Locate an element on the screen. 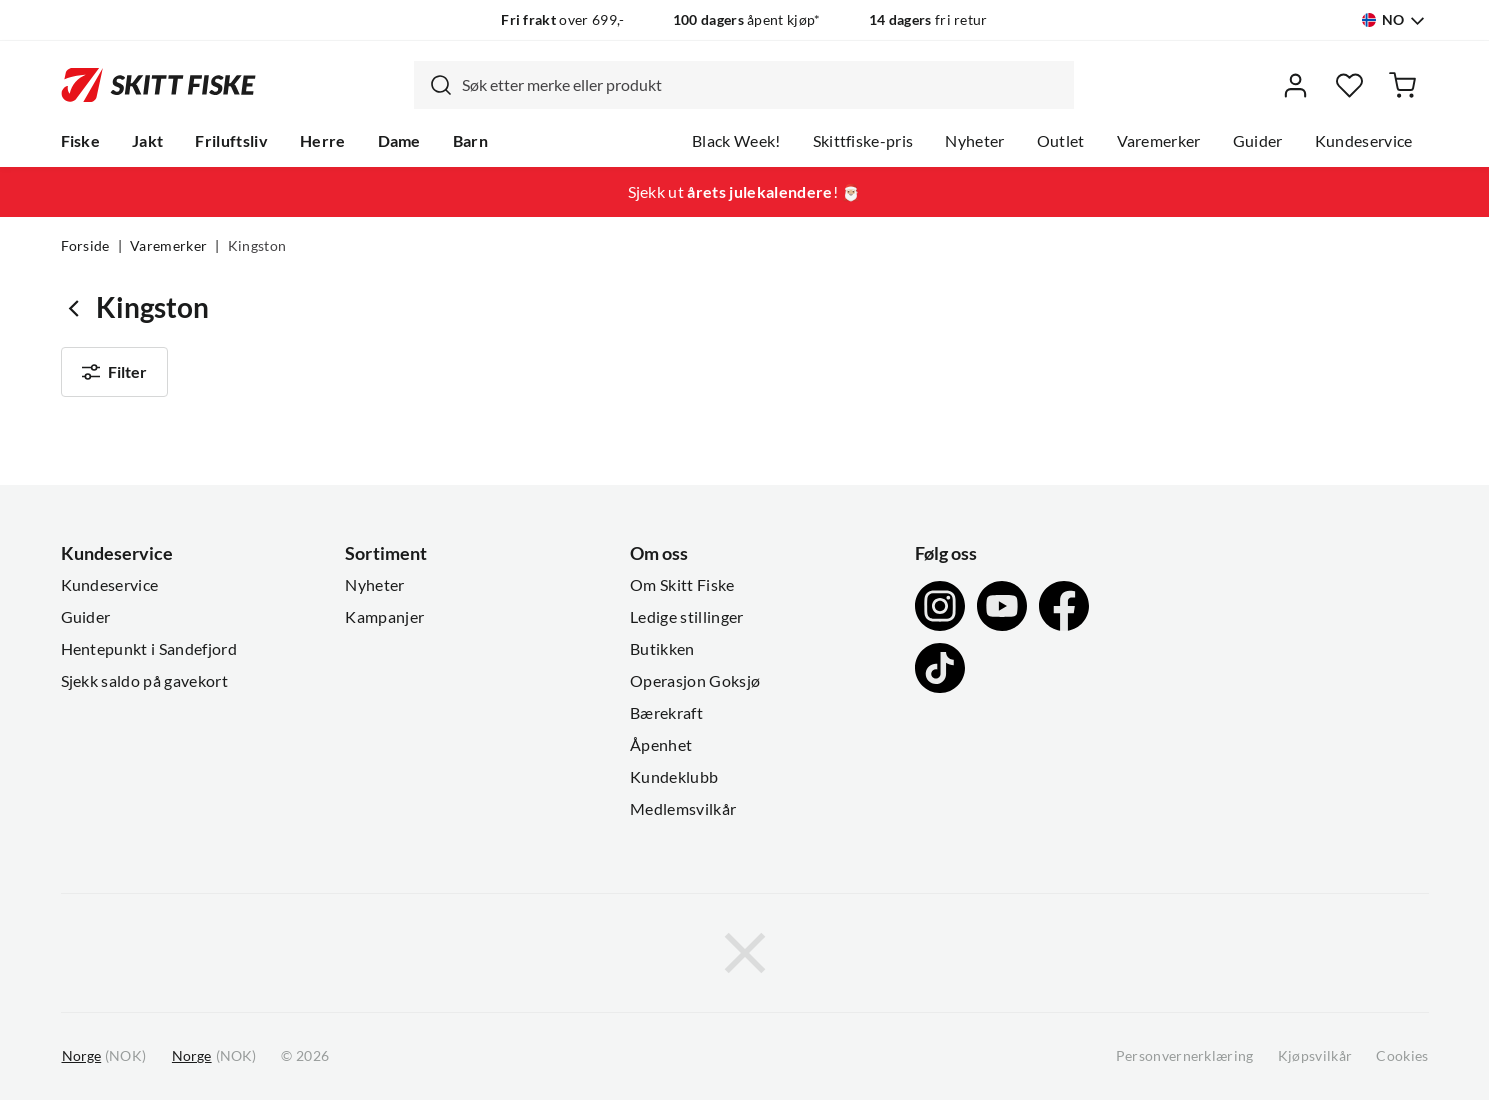  Filter is located at coordinates (115, 372).